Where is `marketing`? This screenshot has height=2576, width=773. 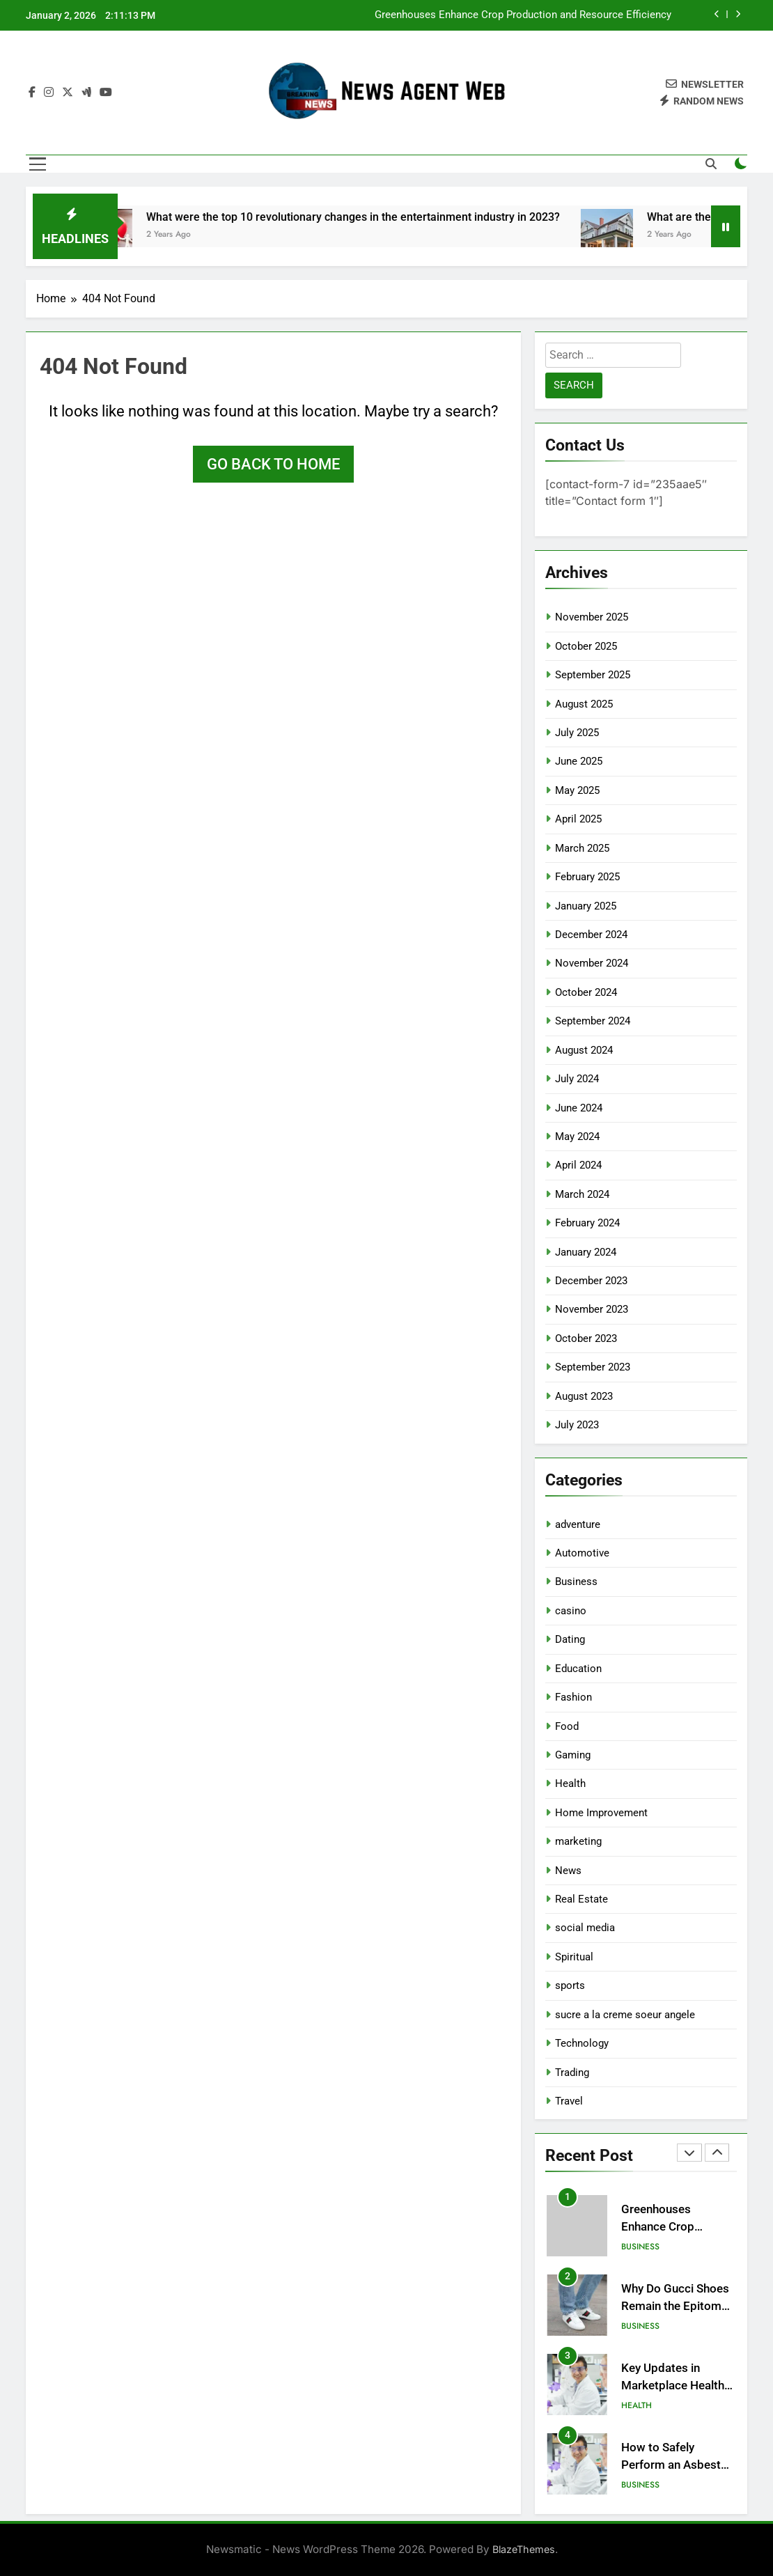 marketing is located at coordinates (578, 1841).